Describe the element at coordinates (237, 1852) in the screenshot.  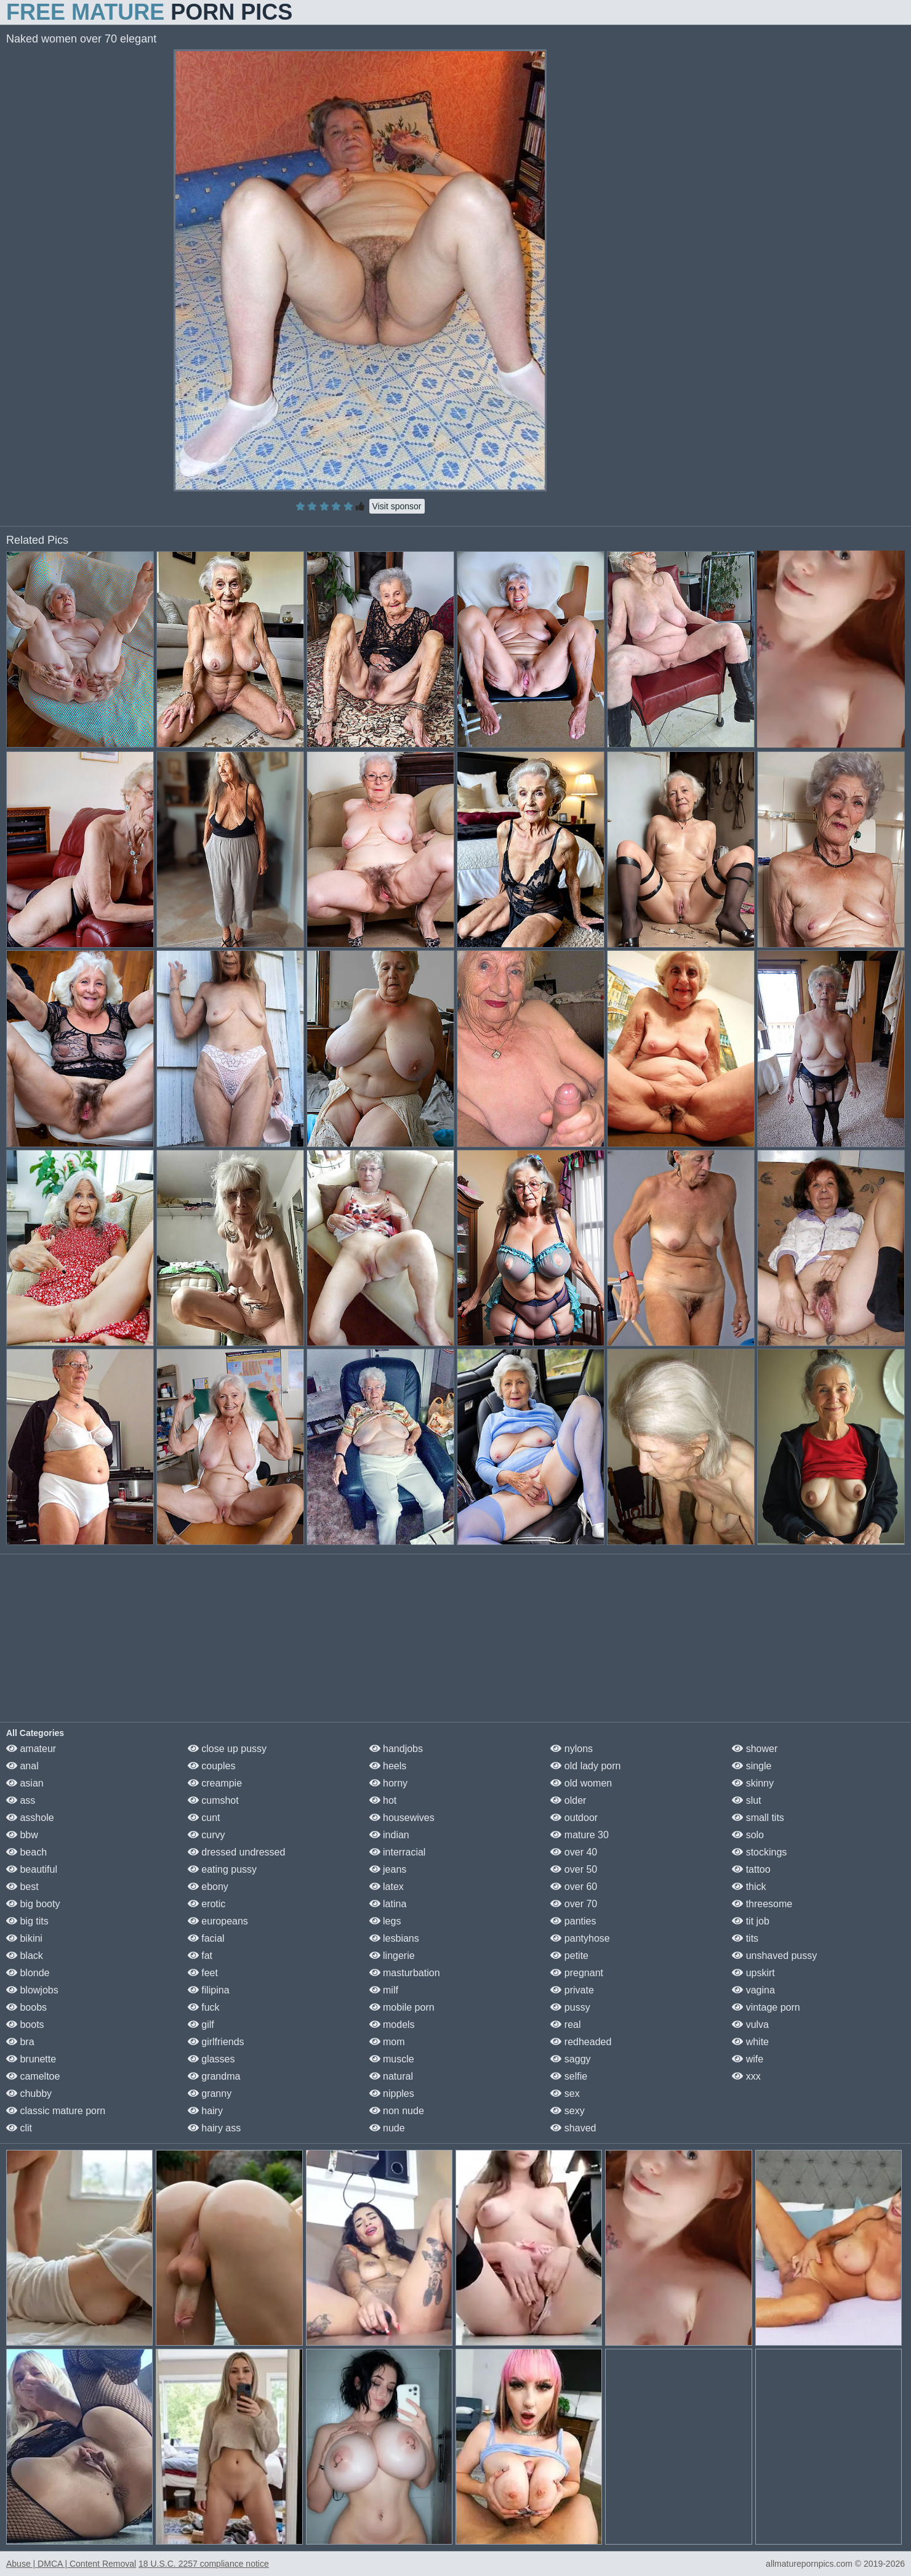
I see `dressed undressed` at that location.